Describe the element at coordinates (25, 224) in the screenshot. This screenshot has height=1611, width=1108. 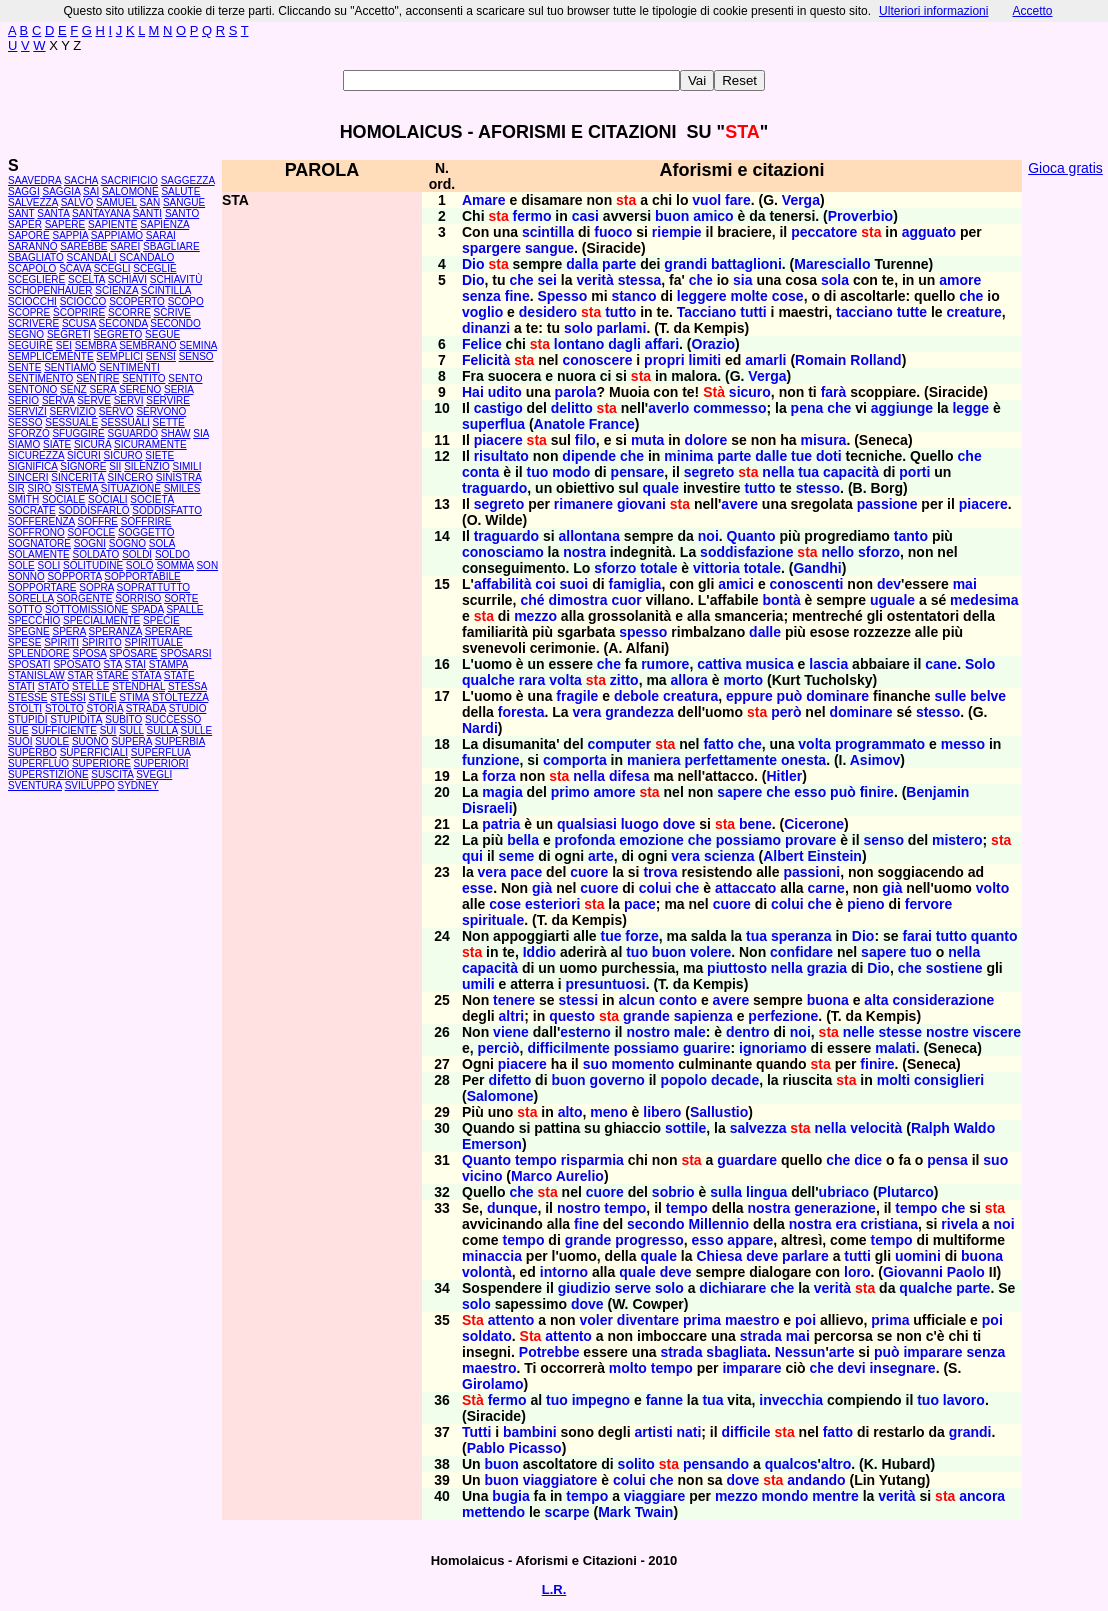
I see `SAPER` at that location.